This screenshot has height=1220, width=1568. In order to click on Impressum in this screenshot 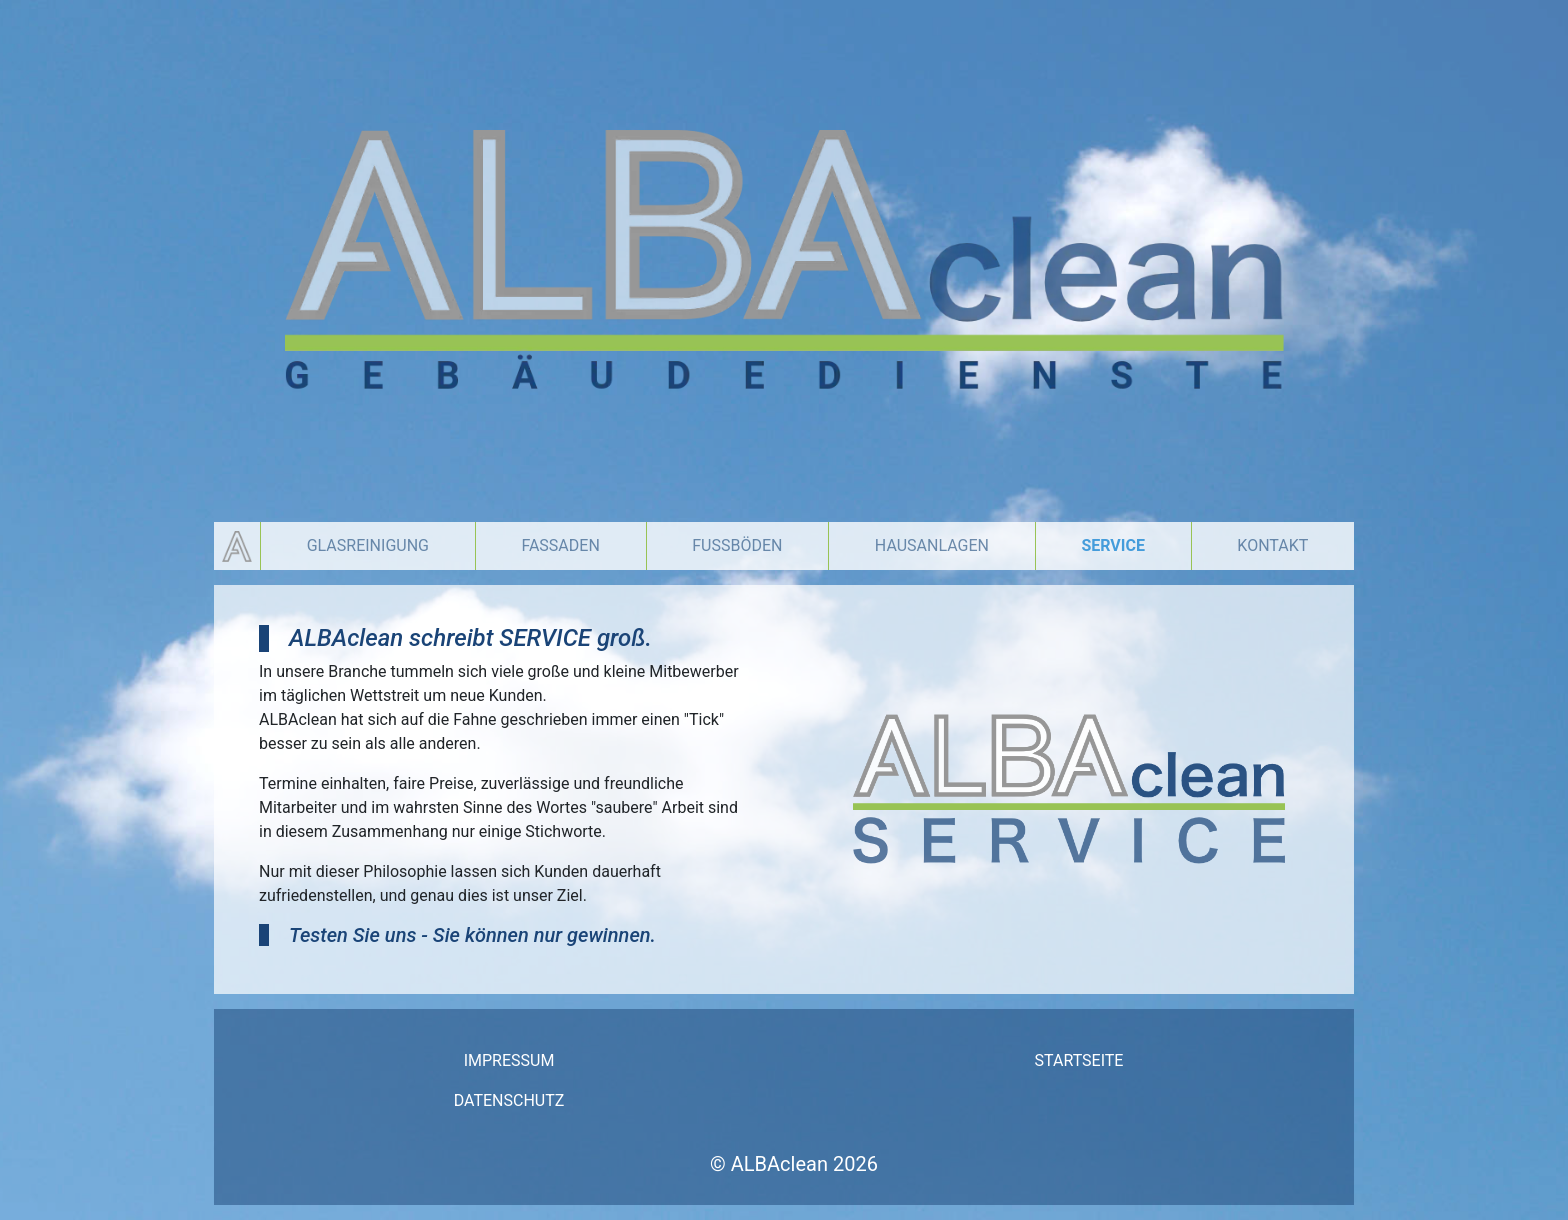, I will do `click(509, 1060)`.